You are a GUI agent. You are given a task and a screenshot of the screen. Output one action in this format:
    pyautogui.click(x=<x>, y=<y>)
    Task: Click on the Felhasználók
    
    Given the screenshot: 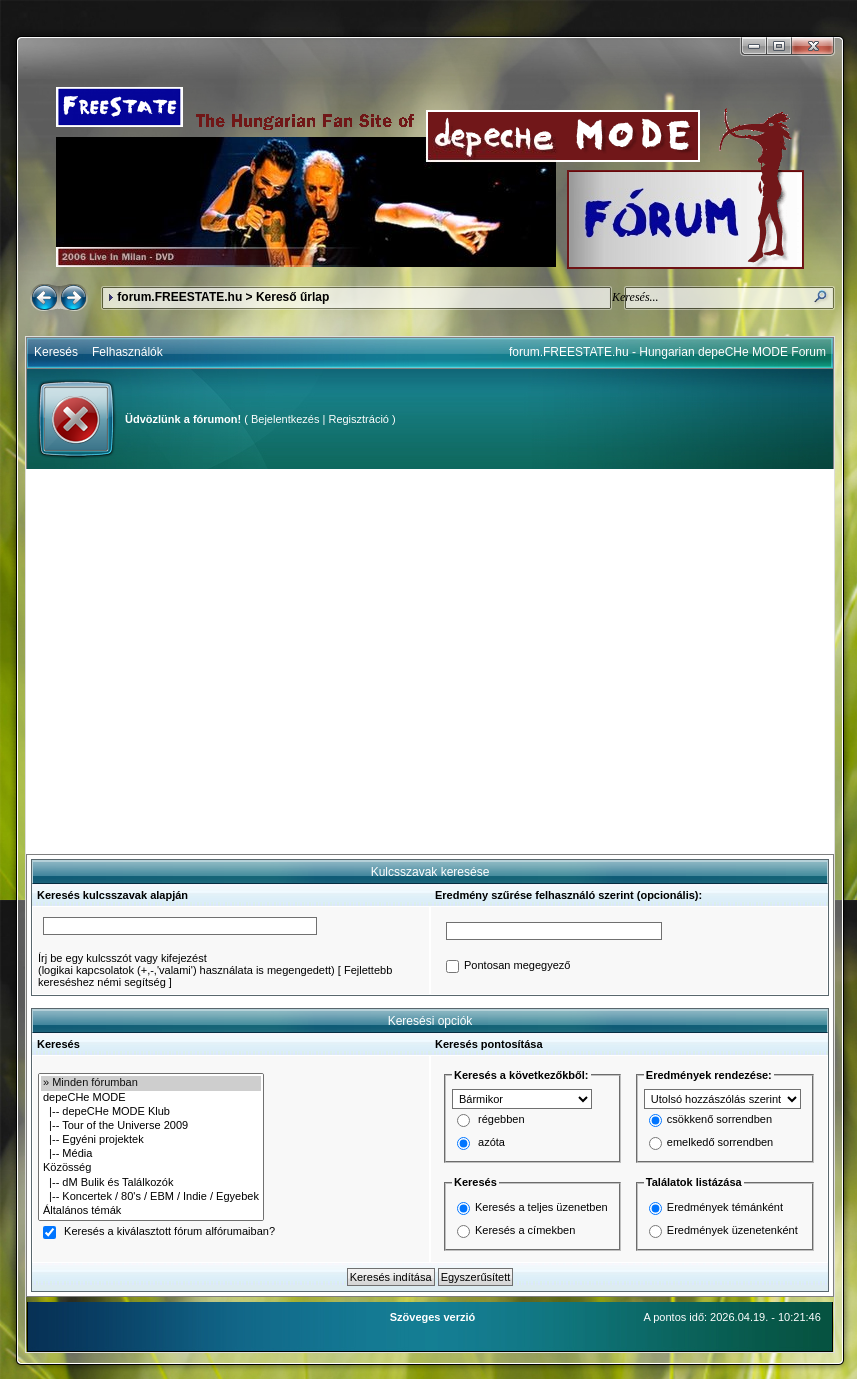 What is the action you would take?
    pyautogui.click(x=127, y=352)
    